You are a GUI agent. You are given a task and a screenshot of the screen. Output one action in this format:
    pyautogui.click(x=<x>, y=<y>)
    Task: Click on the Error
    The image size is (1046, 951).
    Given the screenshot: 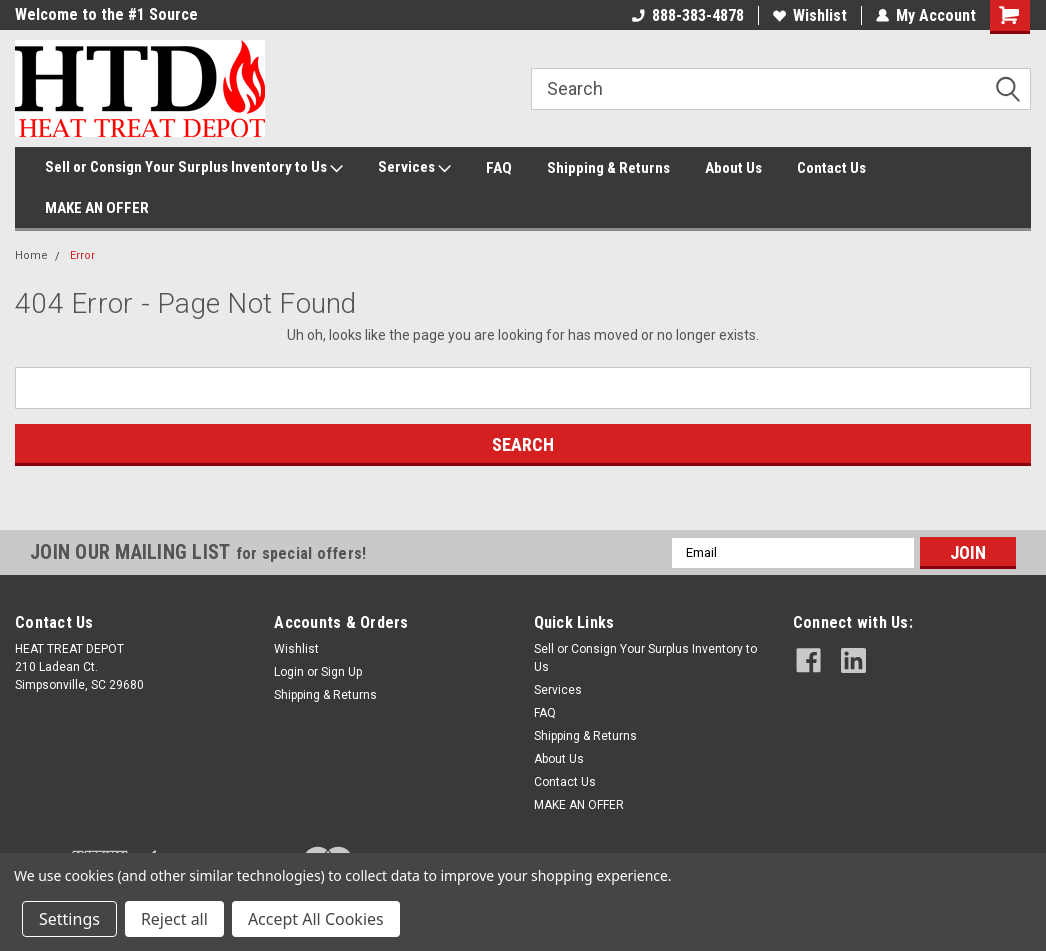 What is the action you would take?
    pyautogui.click(x=82, y=255)
    